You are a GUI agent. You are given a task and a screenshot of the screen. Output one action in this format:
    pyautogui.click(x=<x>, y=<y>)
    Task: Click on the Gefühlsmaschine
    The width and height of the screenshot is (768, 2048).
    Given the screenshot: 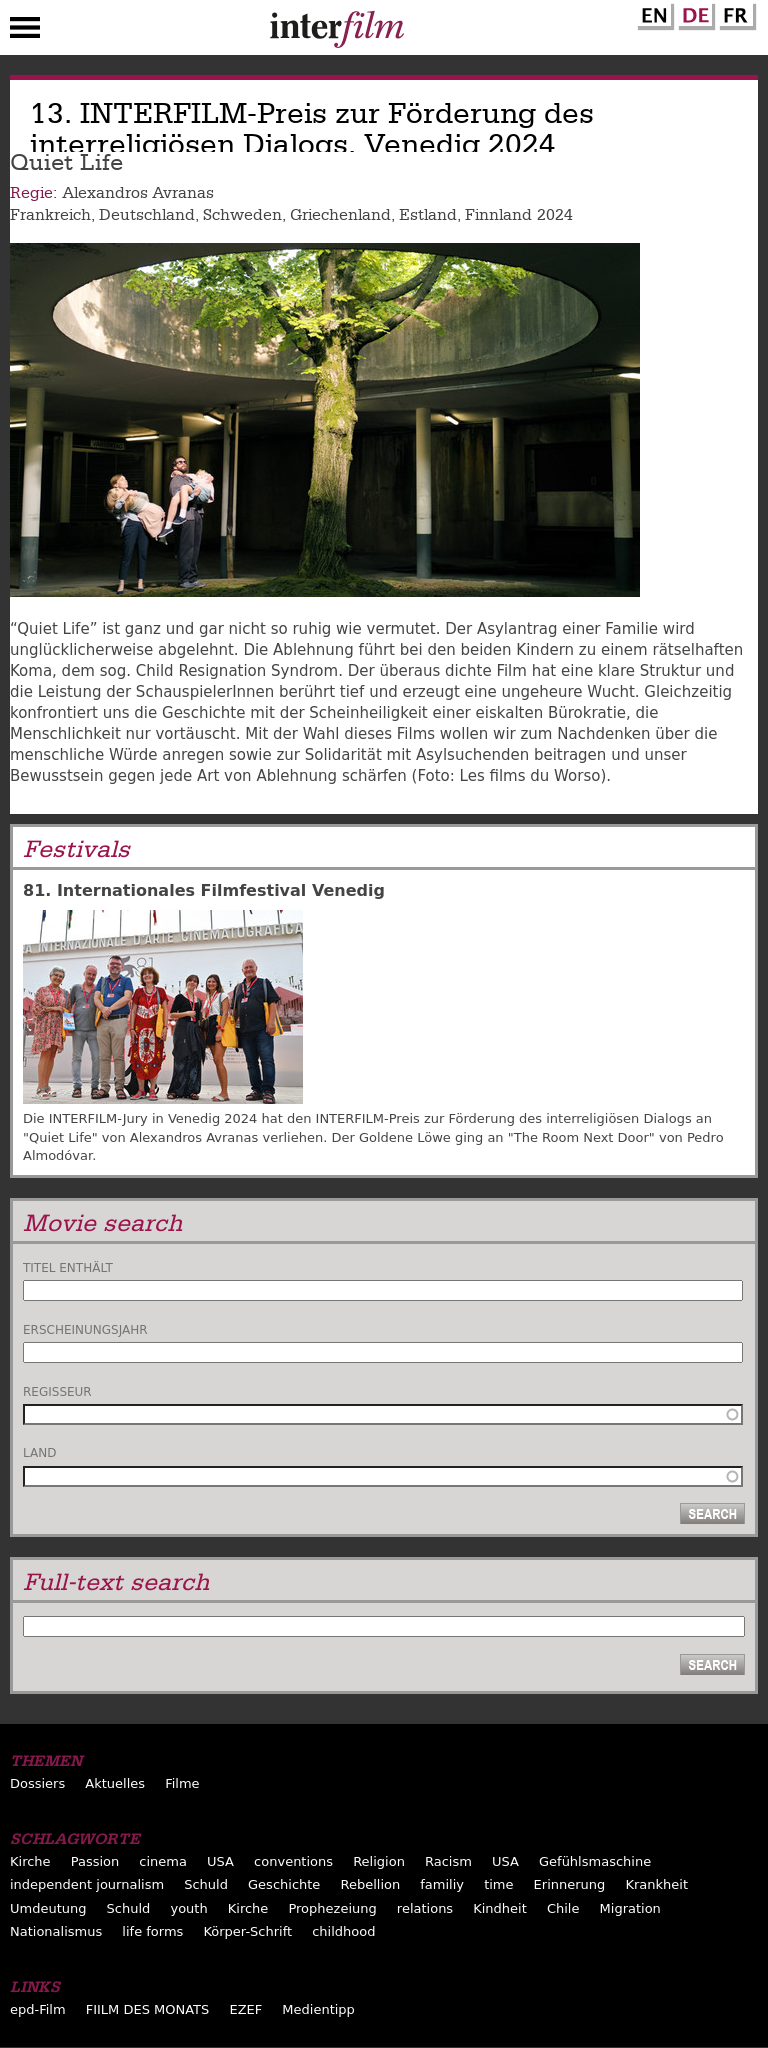 What is the action you would take?
    pyautogui.click(x=595, y=1861)
    